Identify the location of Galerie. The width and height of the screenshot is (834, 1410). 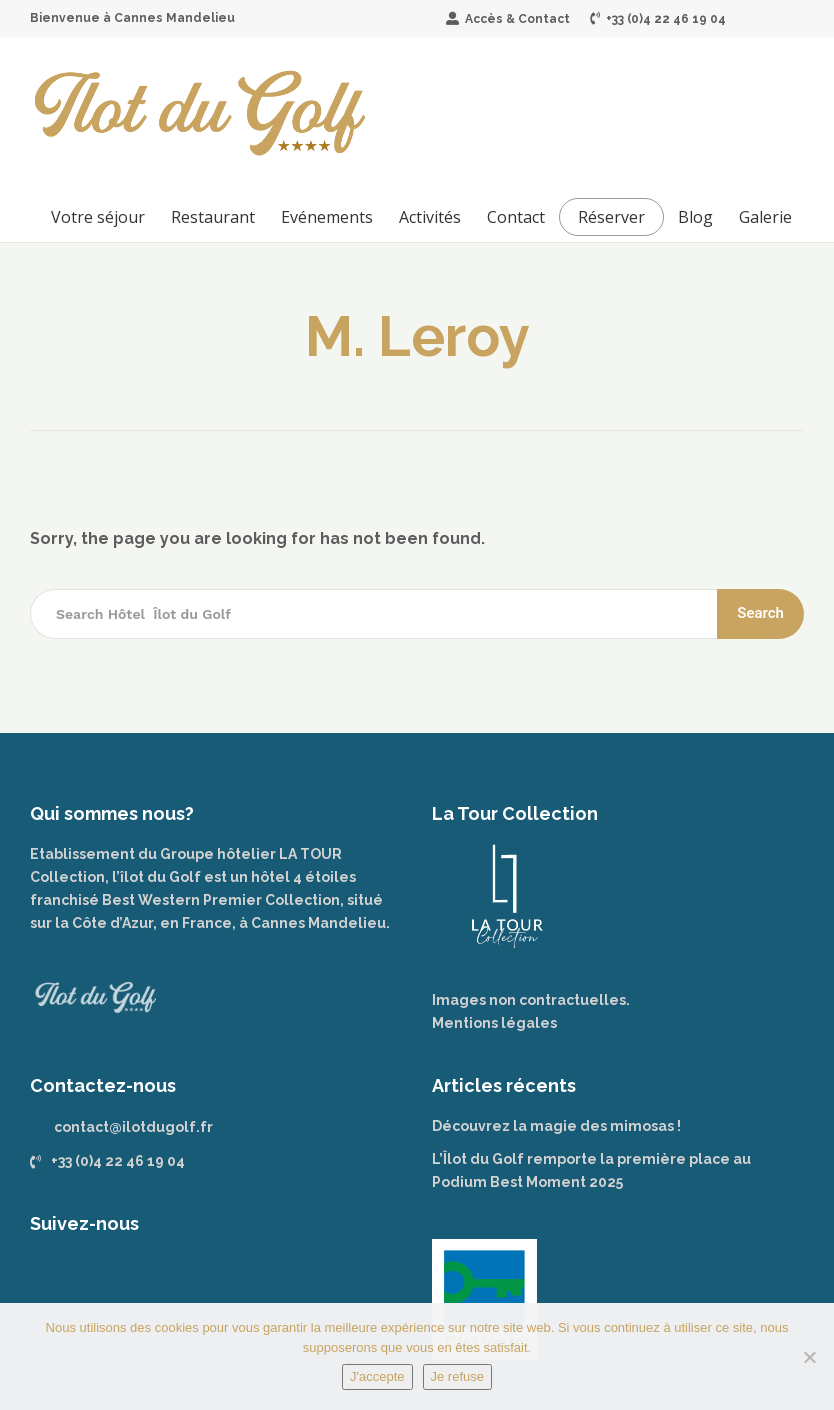
(765, 217).